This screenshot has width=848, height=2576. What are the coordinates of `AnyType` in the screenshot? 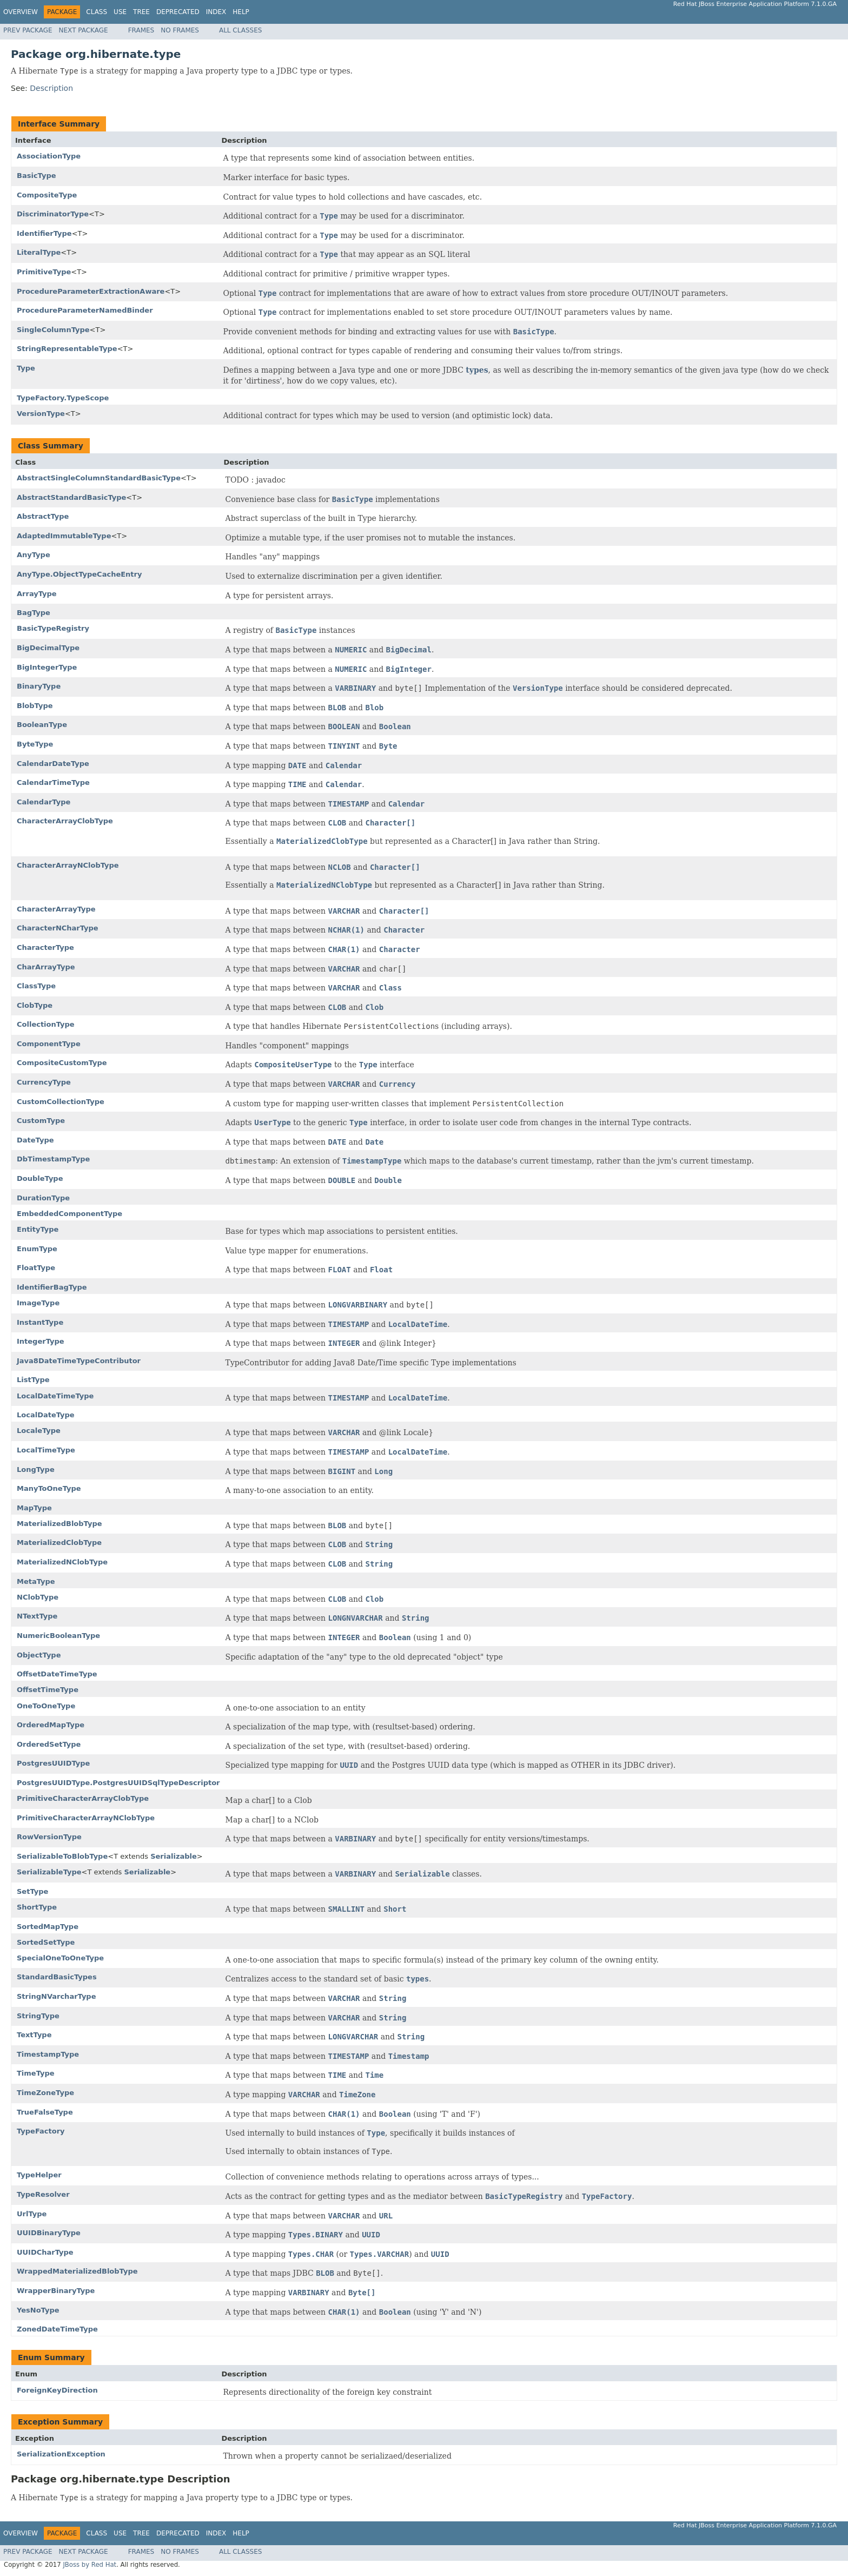 It's located at (33, 555).